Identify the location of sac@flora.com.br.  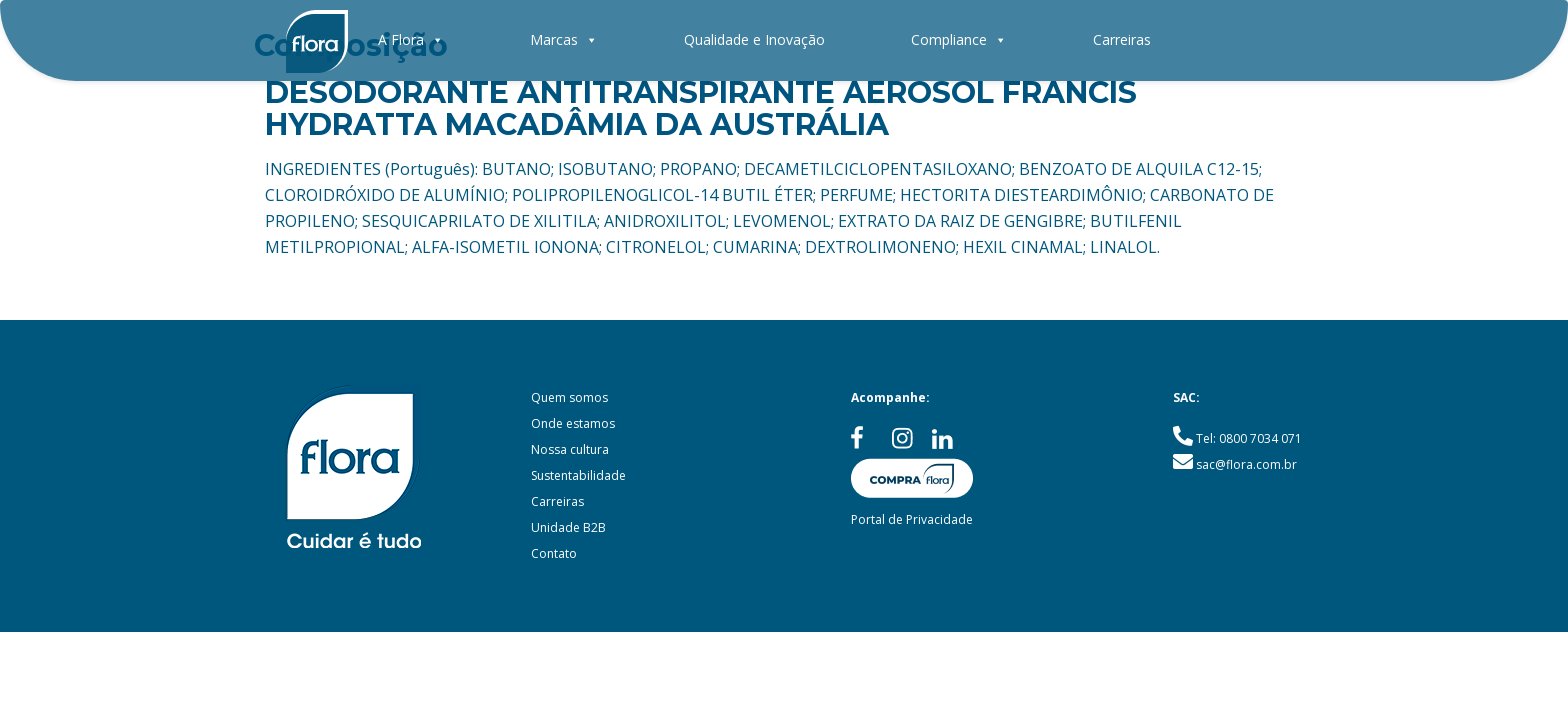
(1246, 464).